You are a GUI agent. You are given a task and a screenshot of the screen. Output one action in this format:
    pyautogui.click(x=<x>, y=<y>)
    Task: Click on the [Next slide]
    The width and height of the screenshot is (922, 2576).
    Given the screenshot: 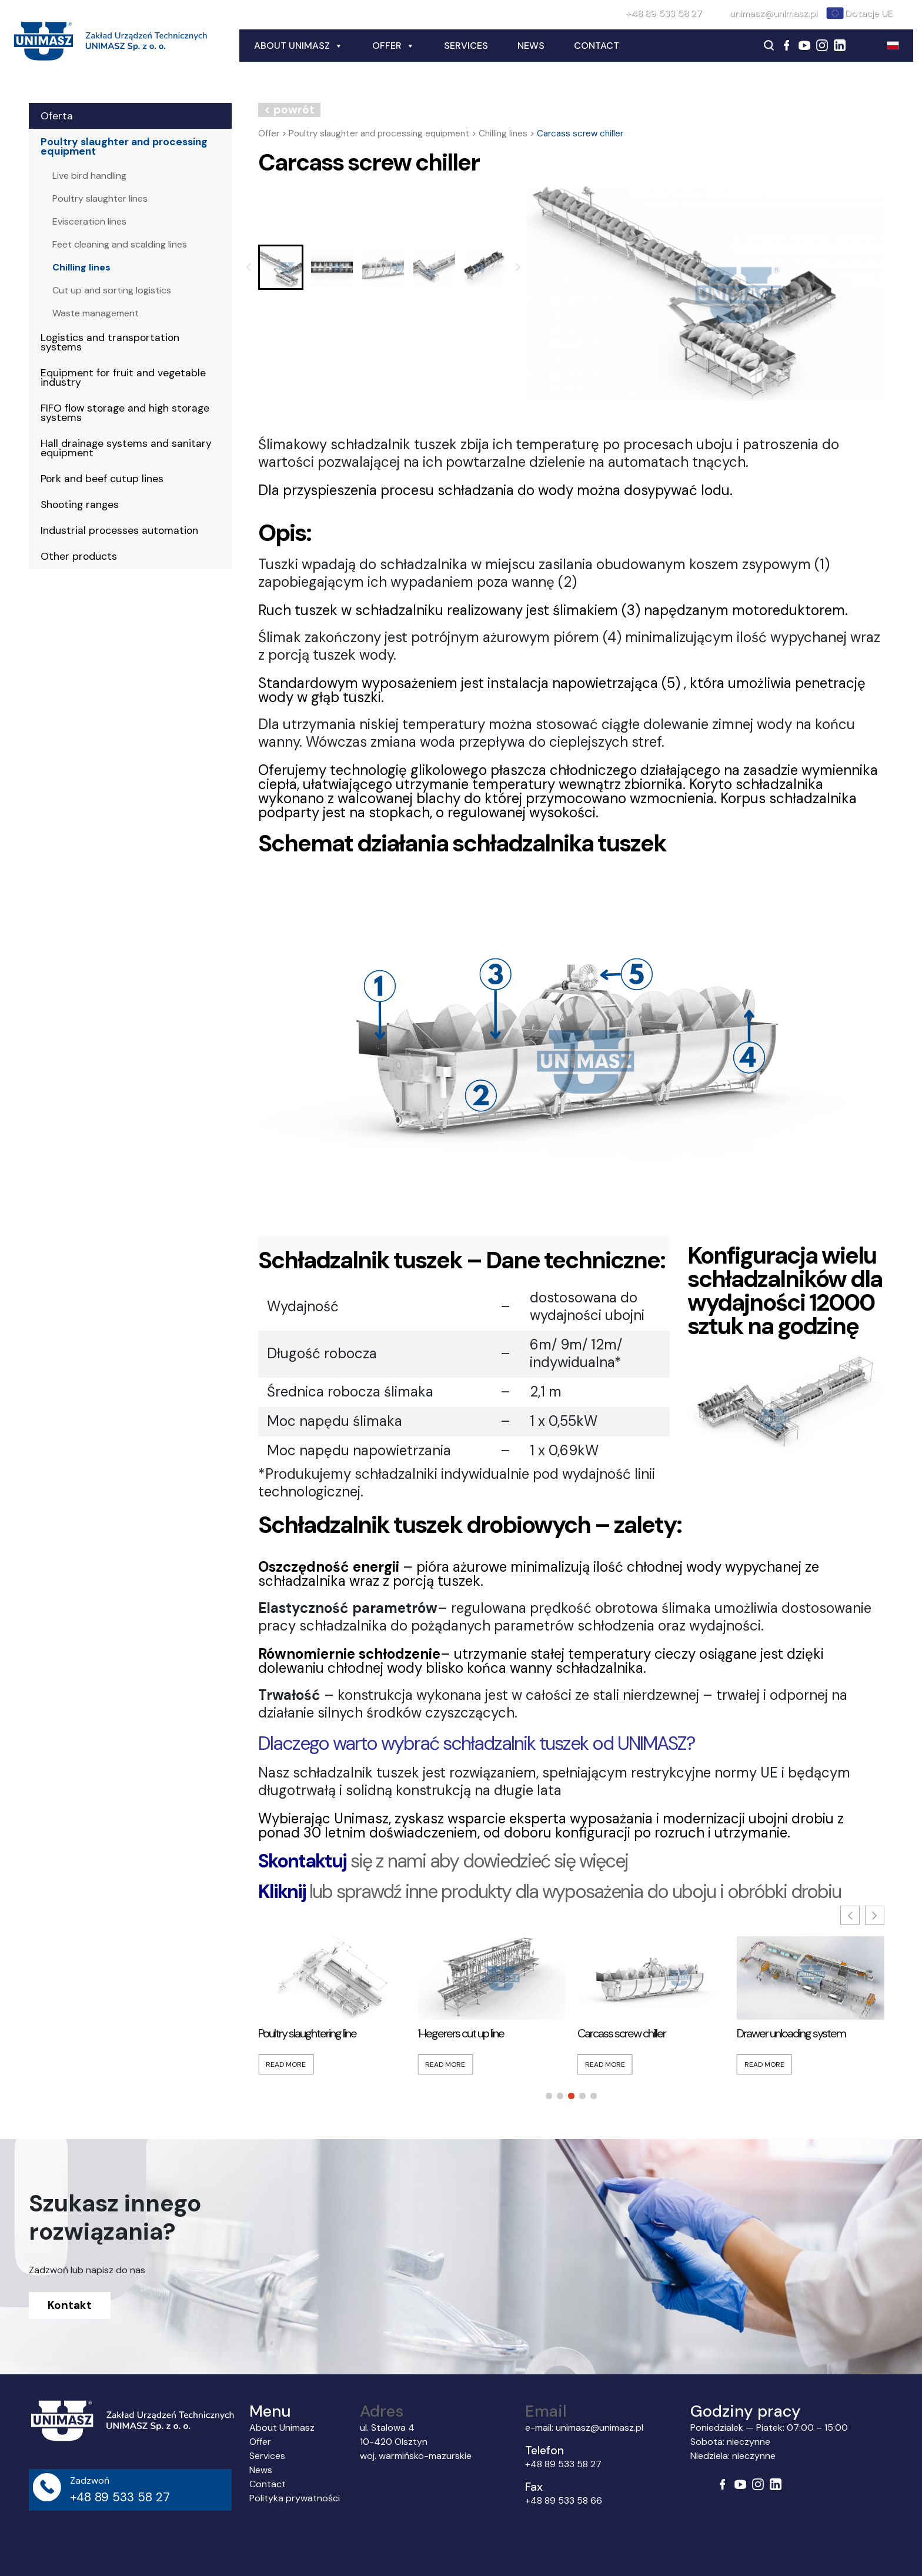 What is the action you would take?
    pyautogui.click(x=518, y=267)
    